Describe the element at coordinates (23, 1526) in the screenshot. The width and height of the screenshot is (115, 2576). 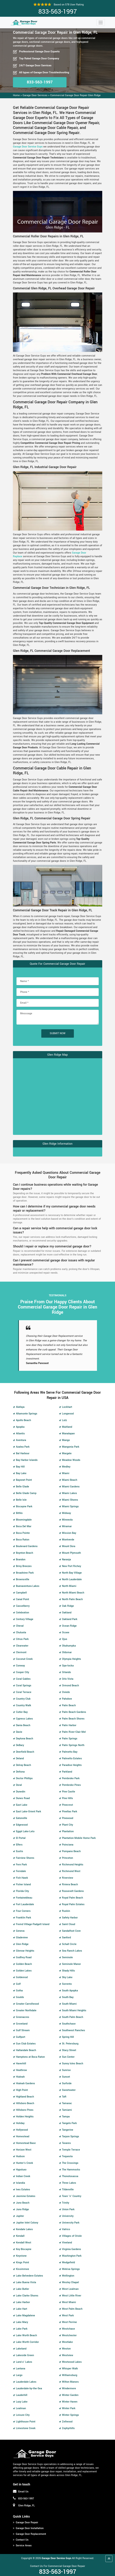
I see `Boca Del Mar` at that location.